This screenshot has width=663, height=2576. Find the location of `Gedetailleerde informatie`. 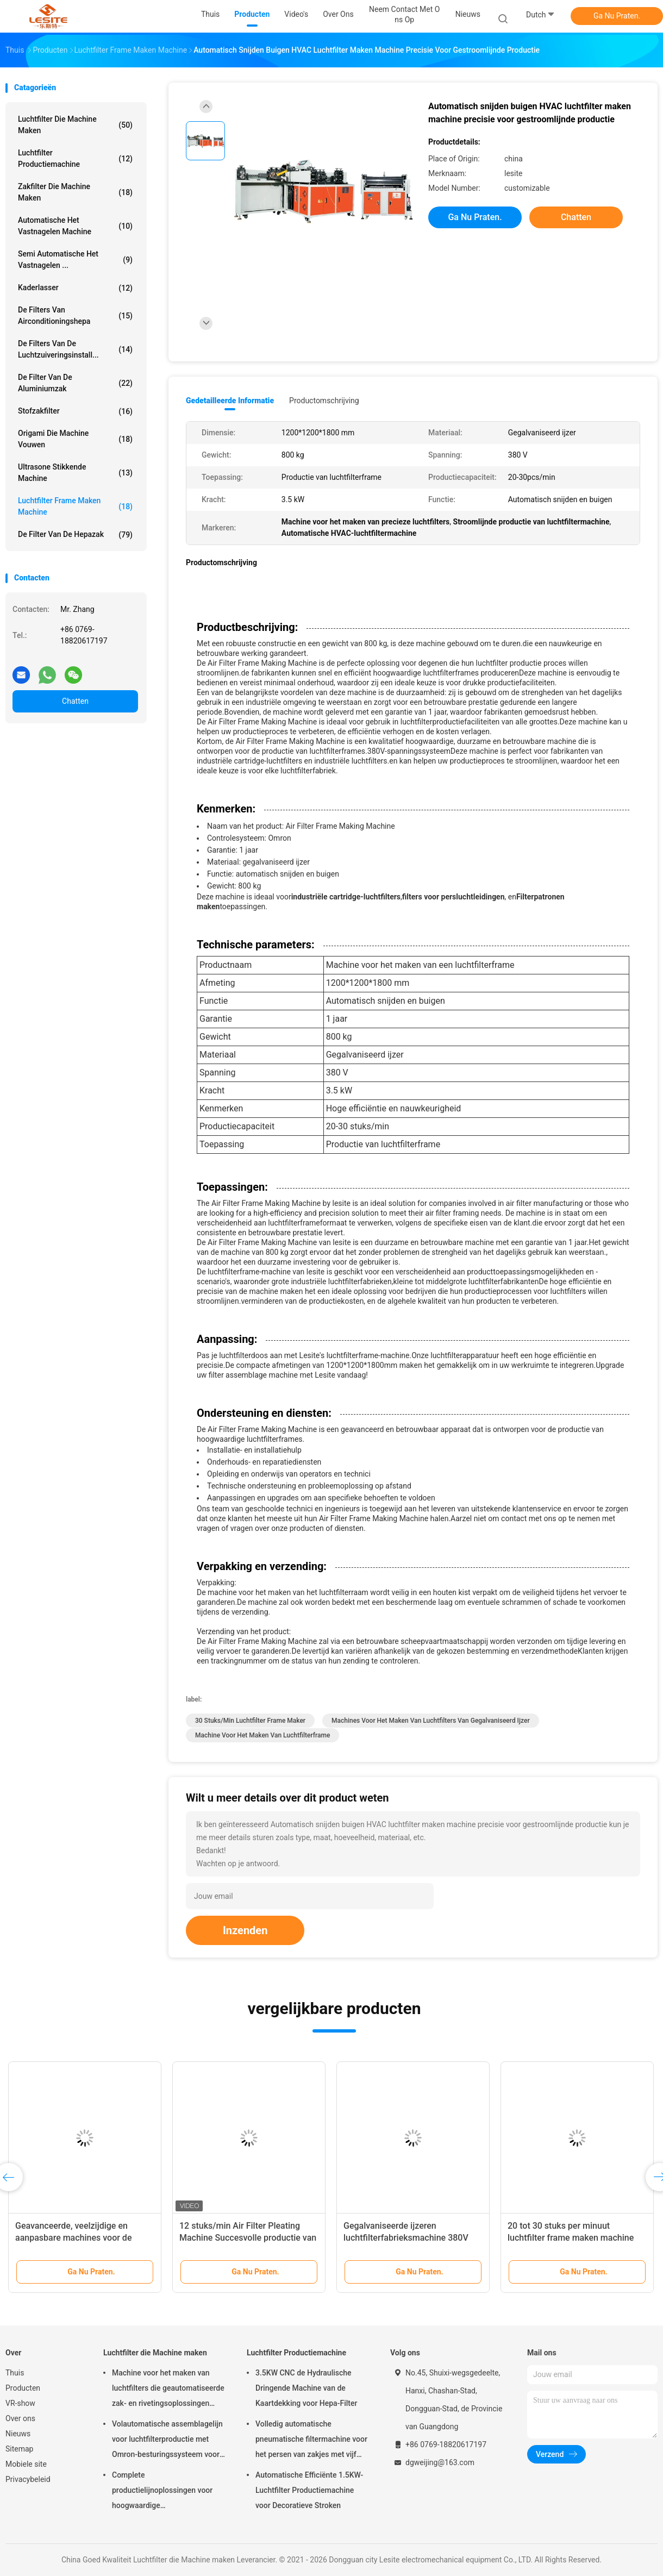

Gedetailleerde informatie is located at coordinates (230, 400).